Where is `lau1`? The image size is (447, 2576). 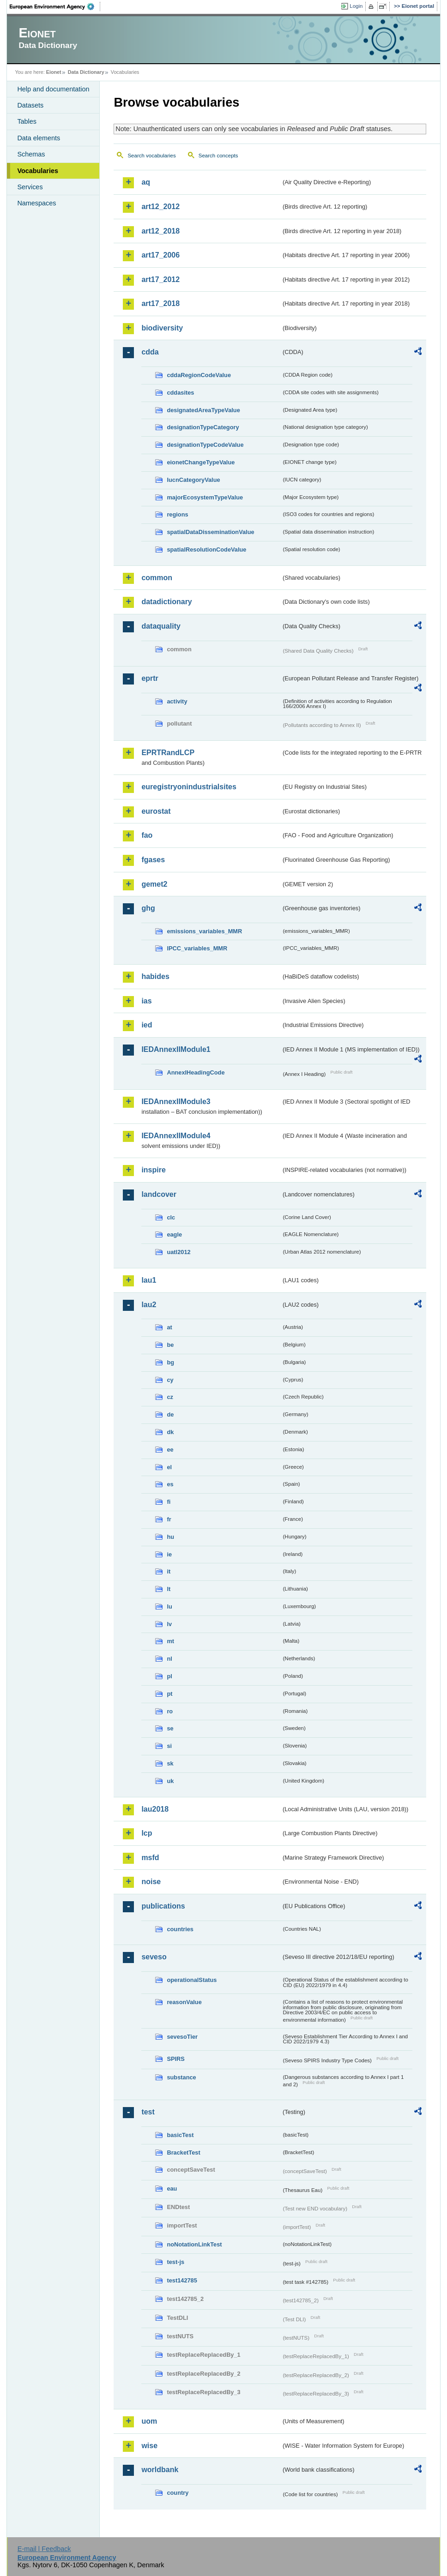 lau1 is located at coordinates (148, 1280).